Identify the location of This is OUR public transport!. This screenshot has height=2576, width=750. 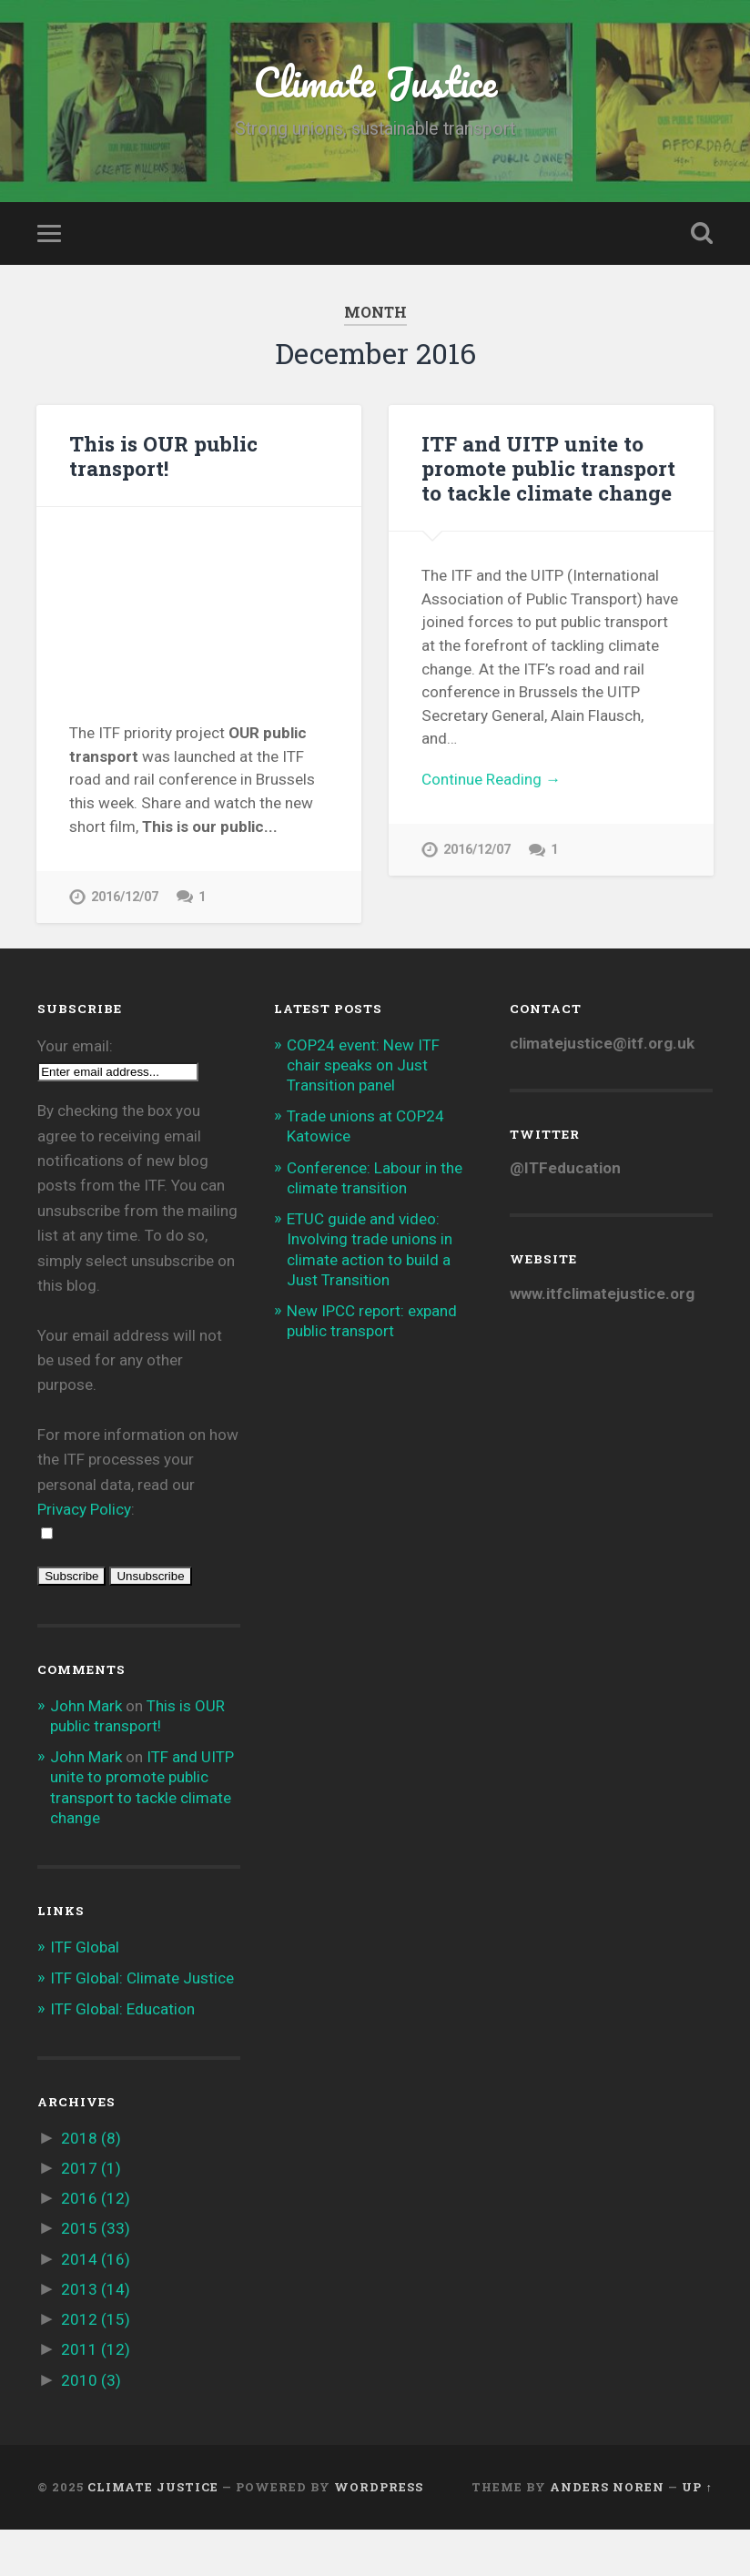
(163, 456).